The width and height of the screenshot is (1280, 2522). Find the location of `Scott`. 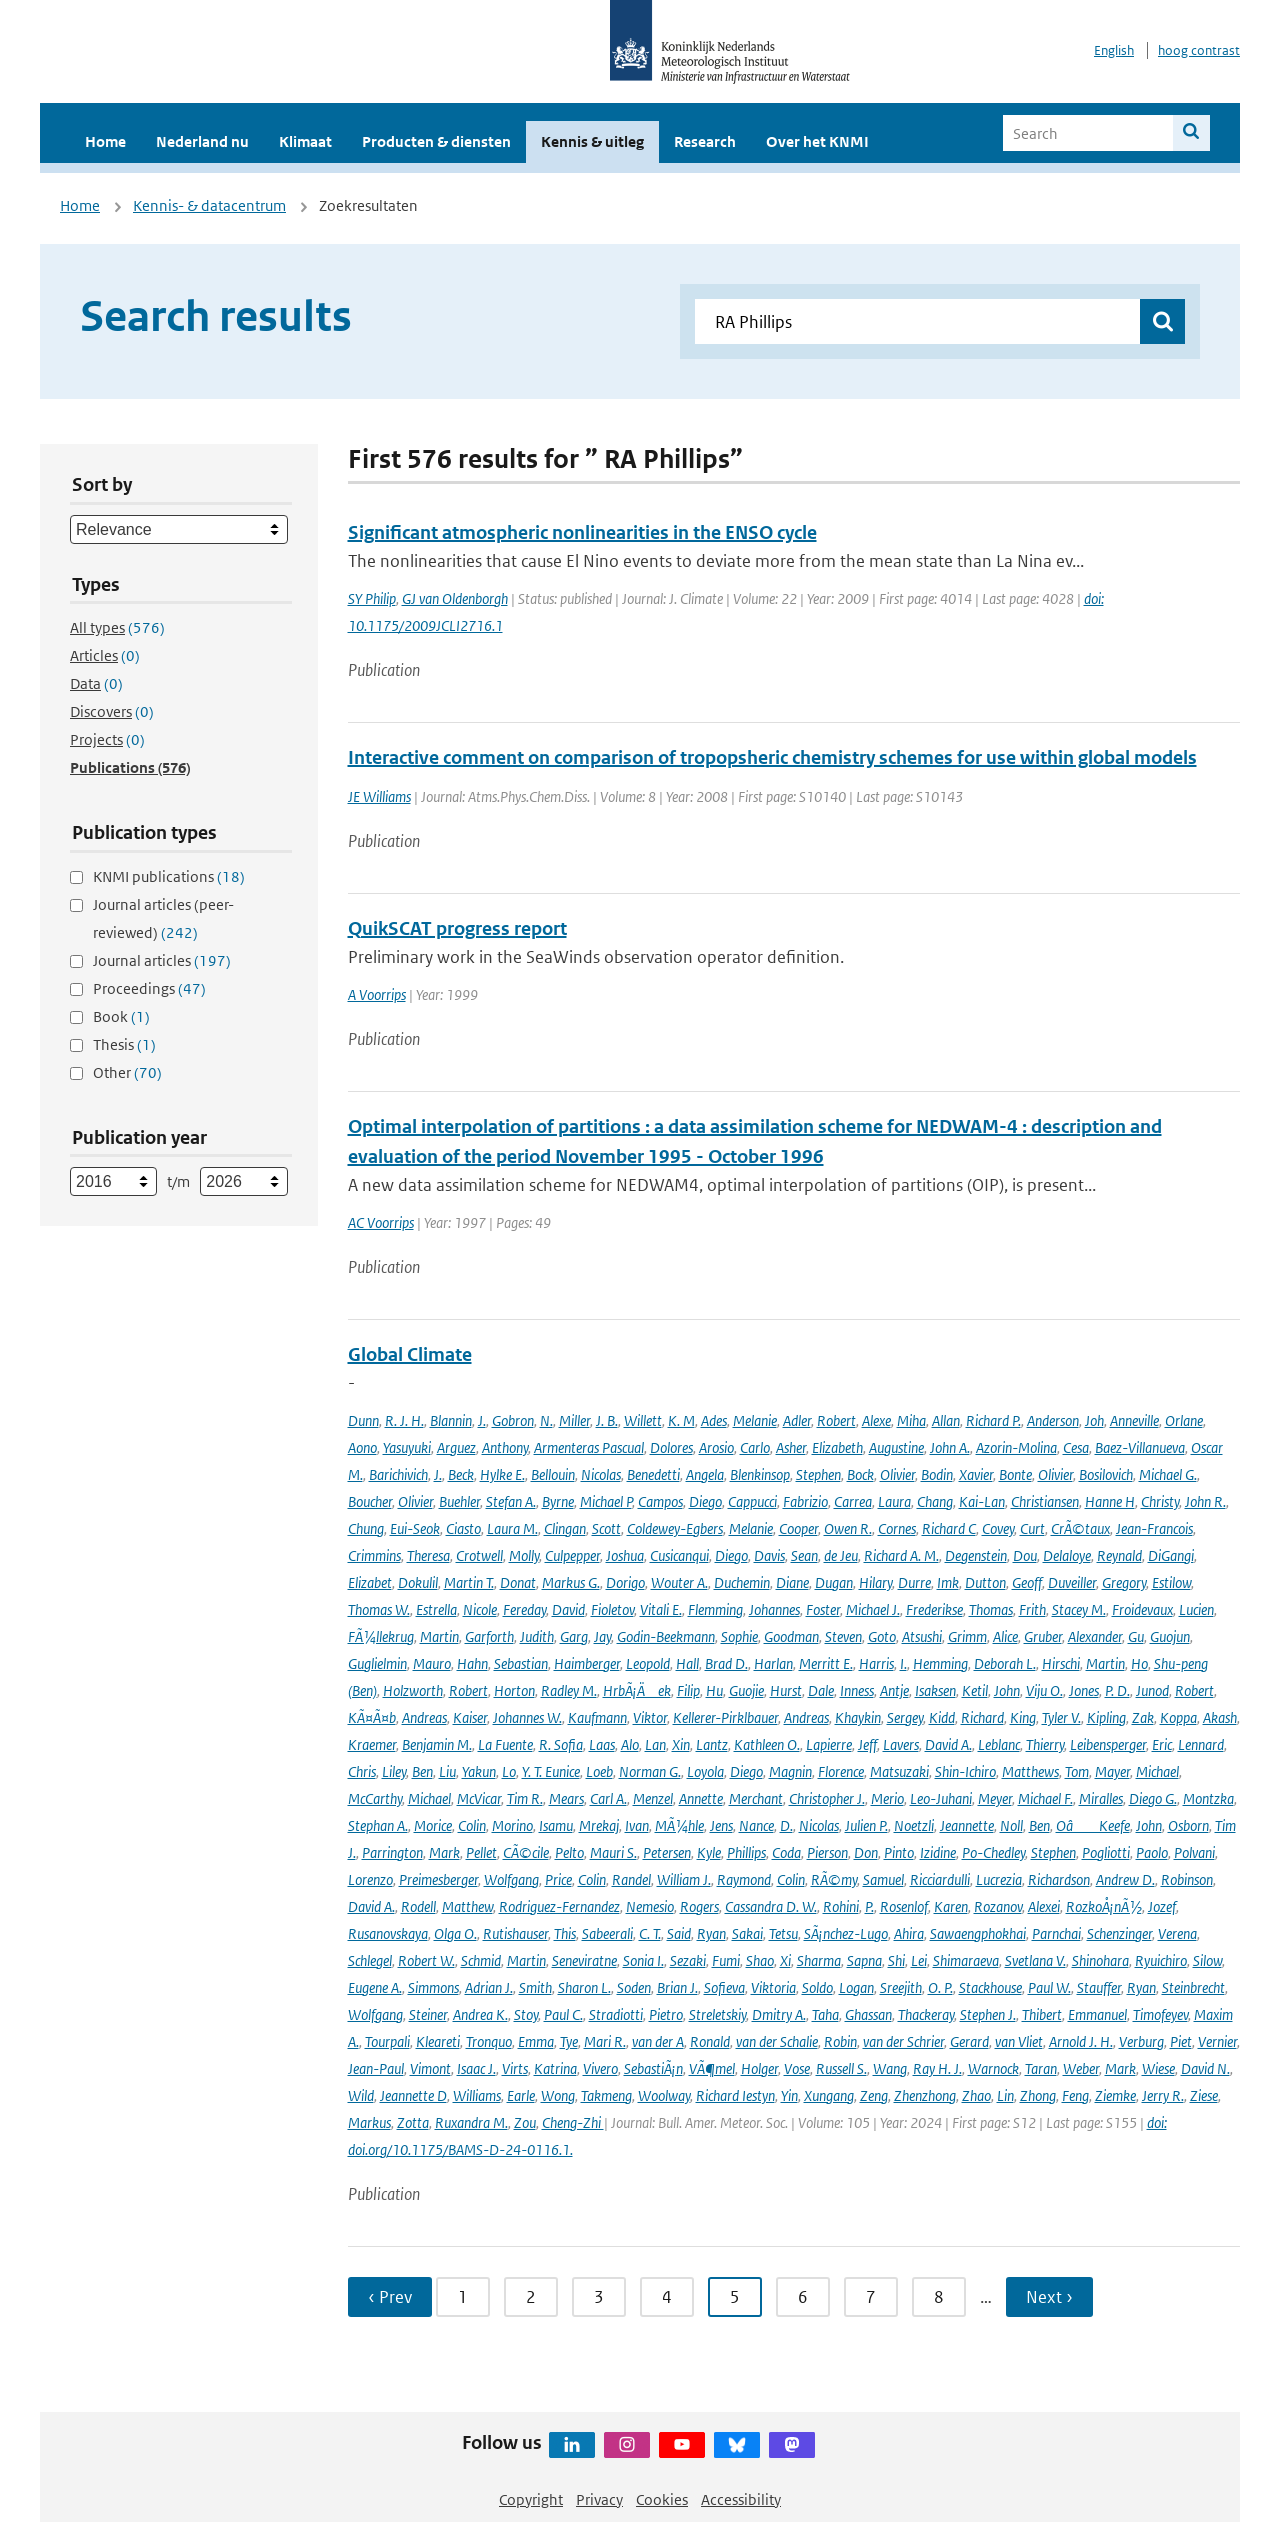

Scott is located at coordinates (606, 1528).